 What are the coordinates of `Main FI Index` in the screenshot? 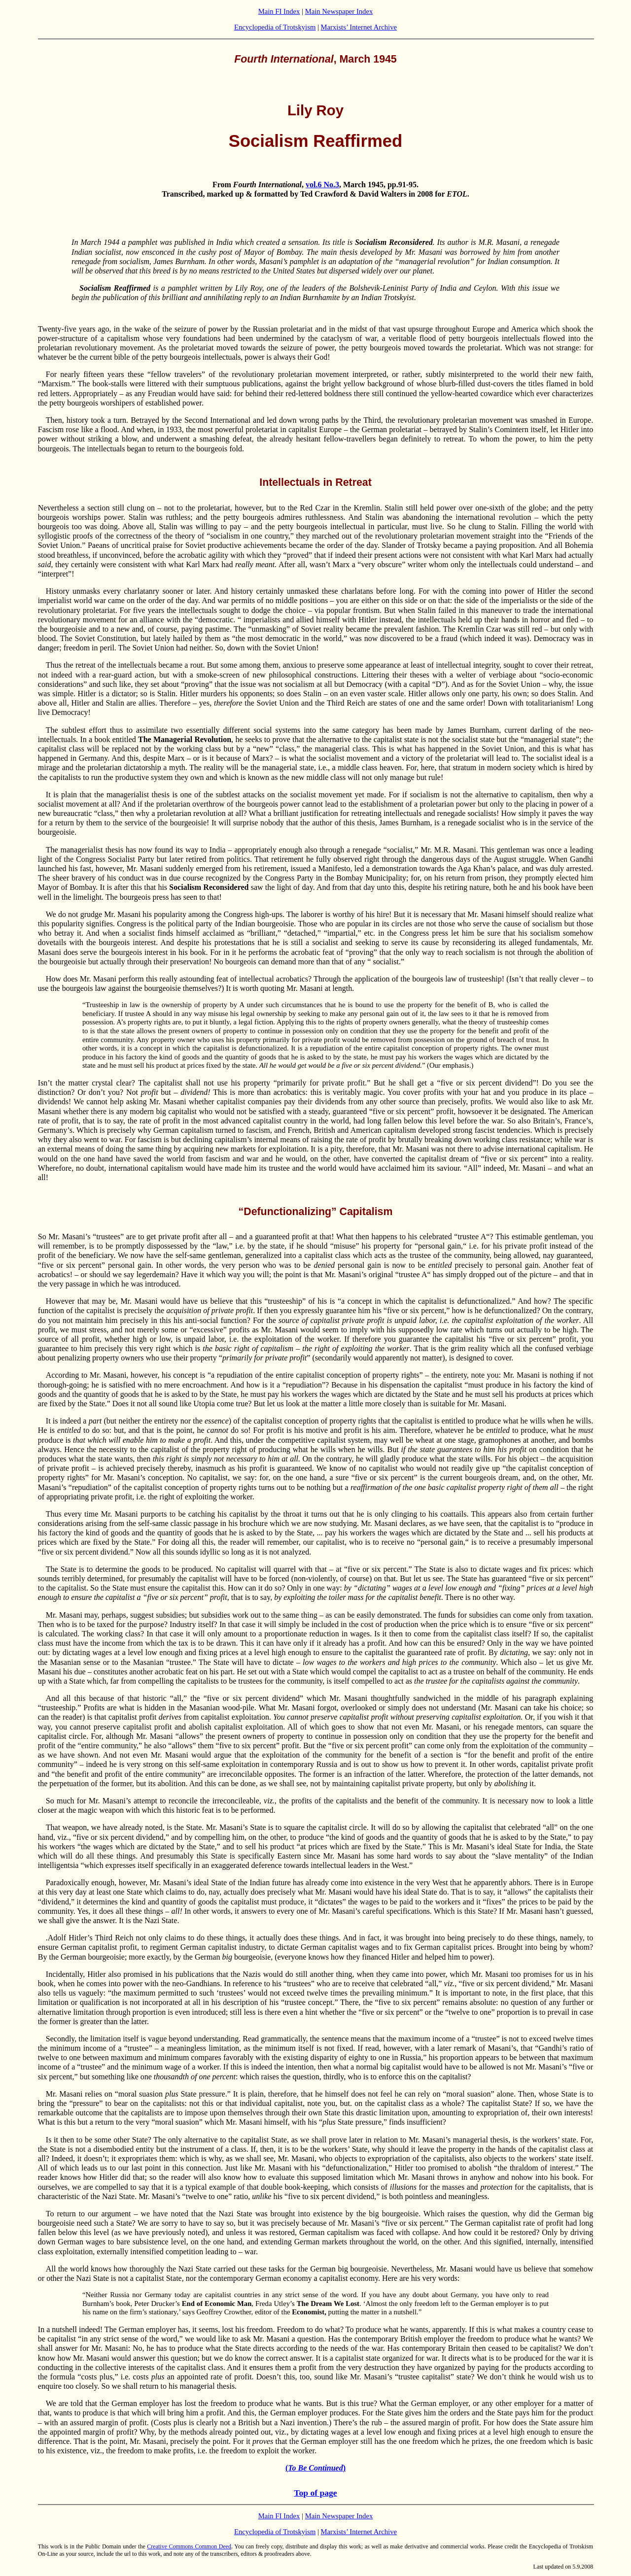 It's located at (279, 11).